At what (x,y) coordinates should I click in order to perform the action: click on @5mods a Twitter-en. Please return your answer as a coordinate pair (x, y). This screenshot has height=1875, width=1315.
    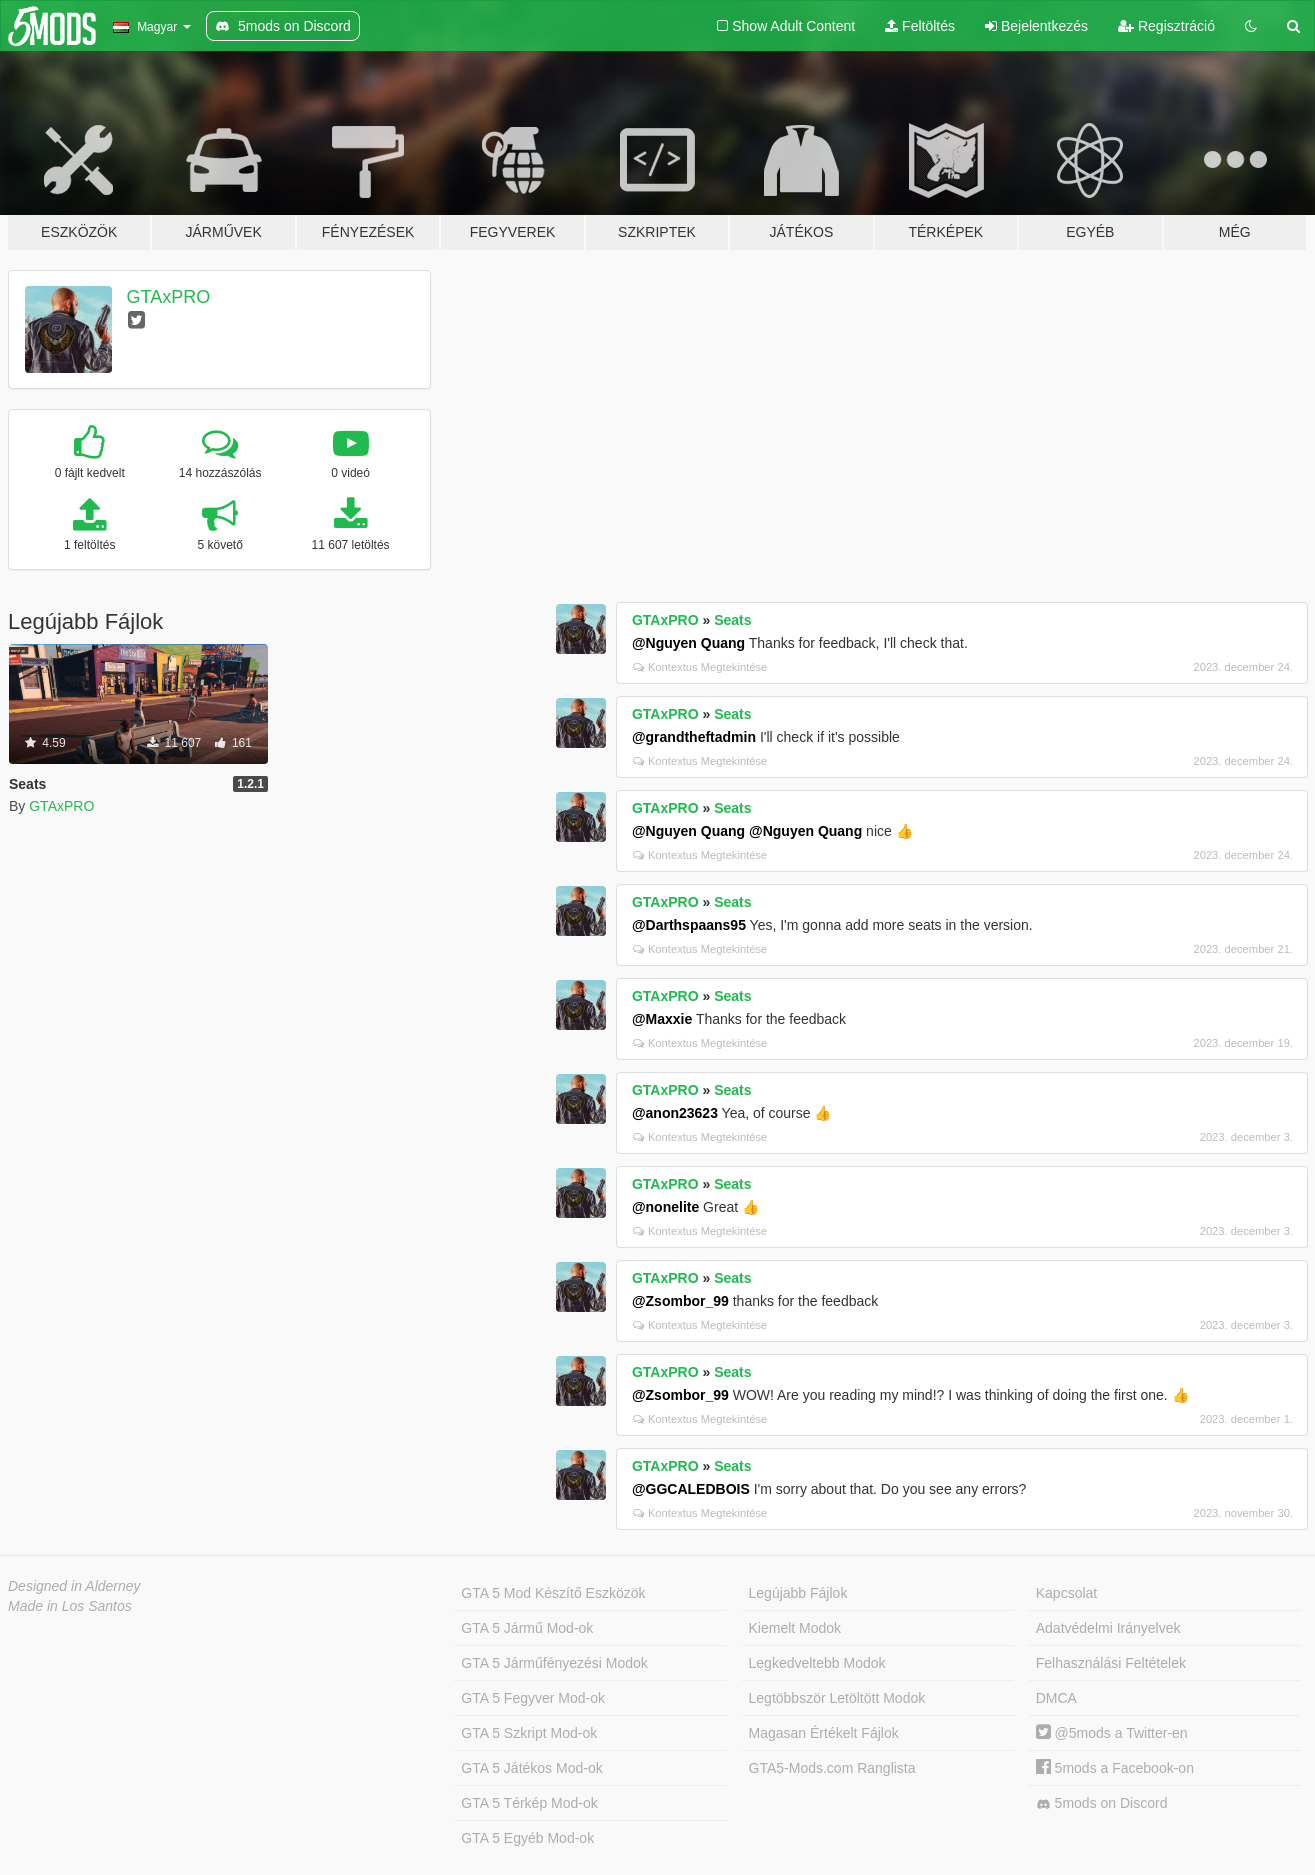
    Looking at the image, I should click on (1112, 1733).